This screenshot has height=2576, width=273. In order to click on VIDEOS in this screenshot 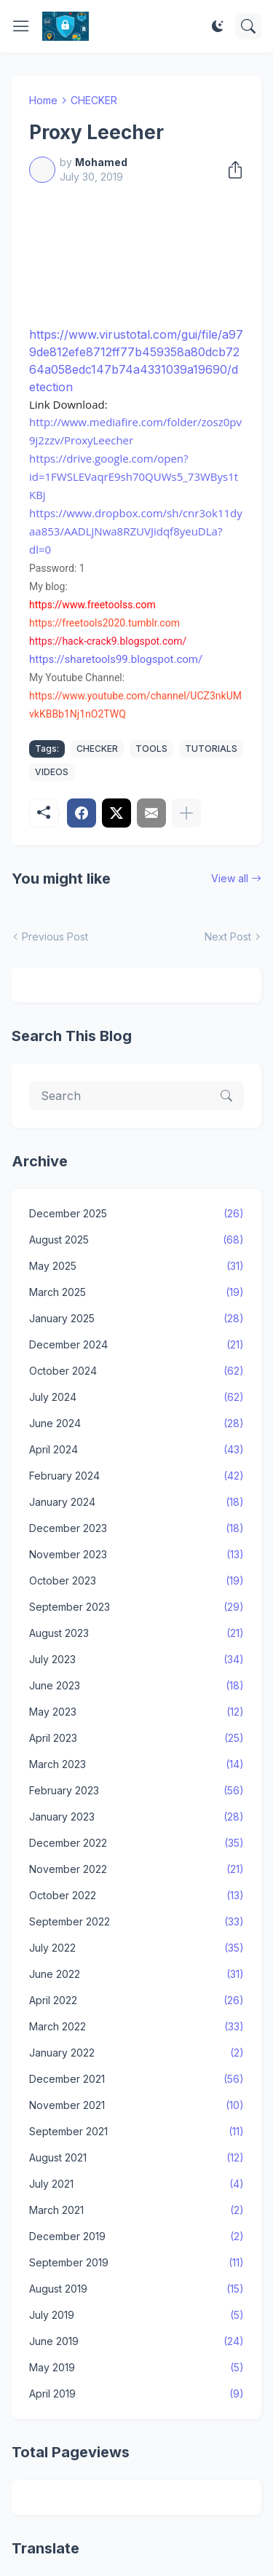, I will do `click(51, 771)`.